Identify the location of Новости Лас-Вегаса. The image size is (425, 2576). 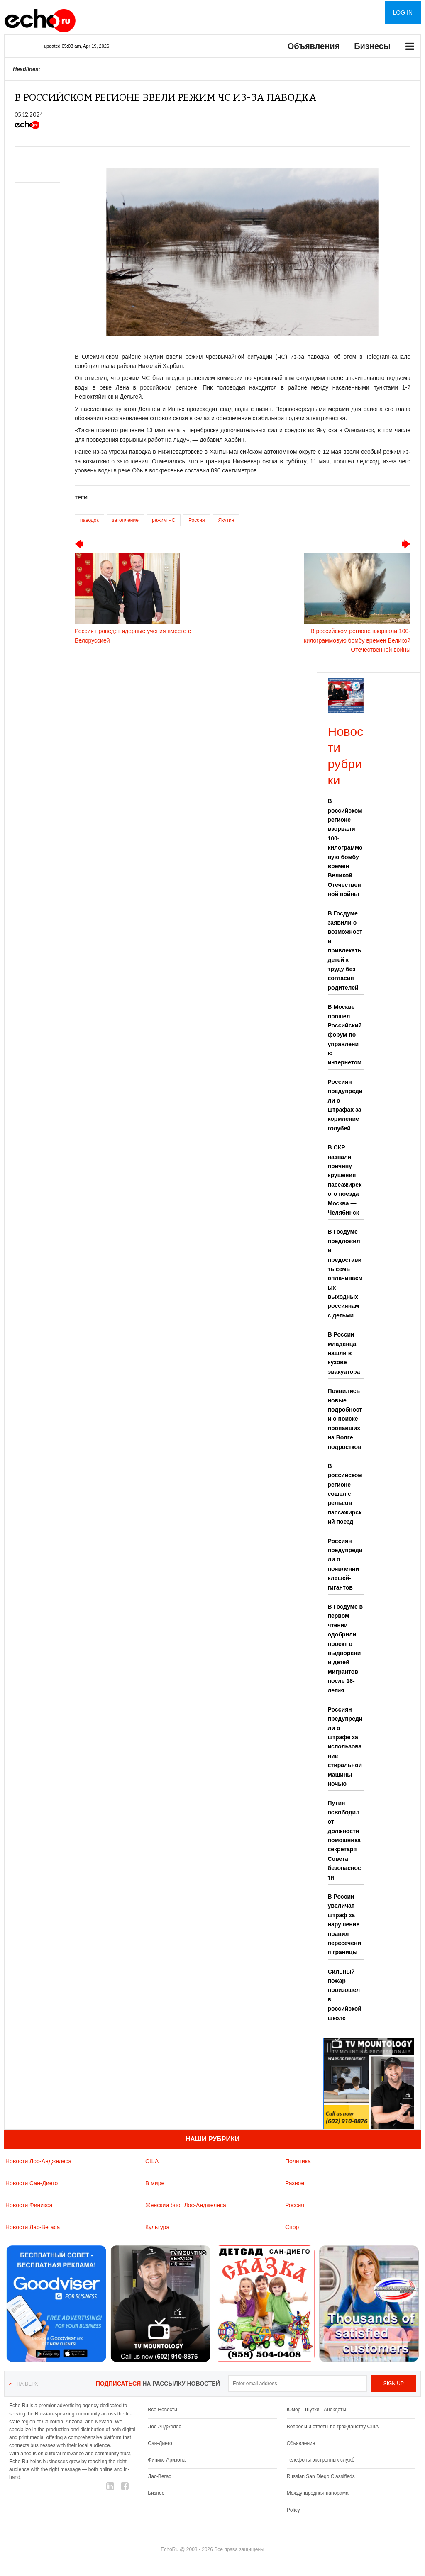
(32, 2227).